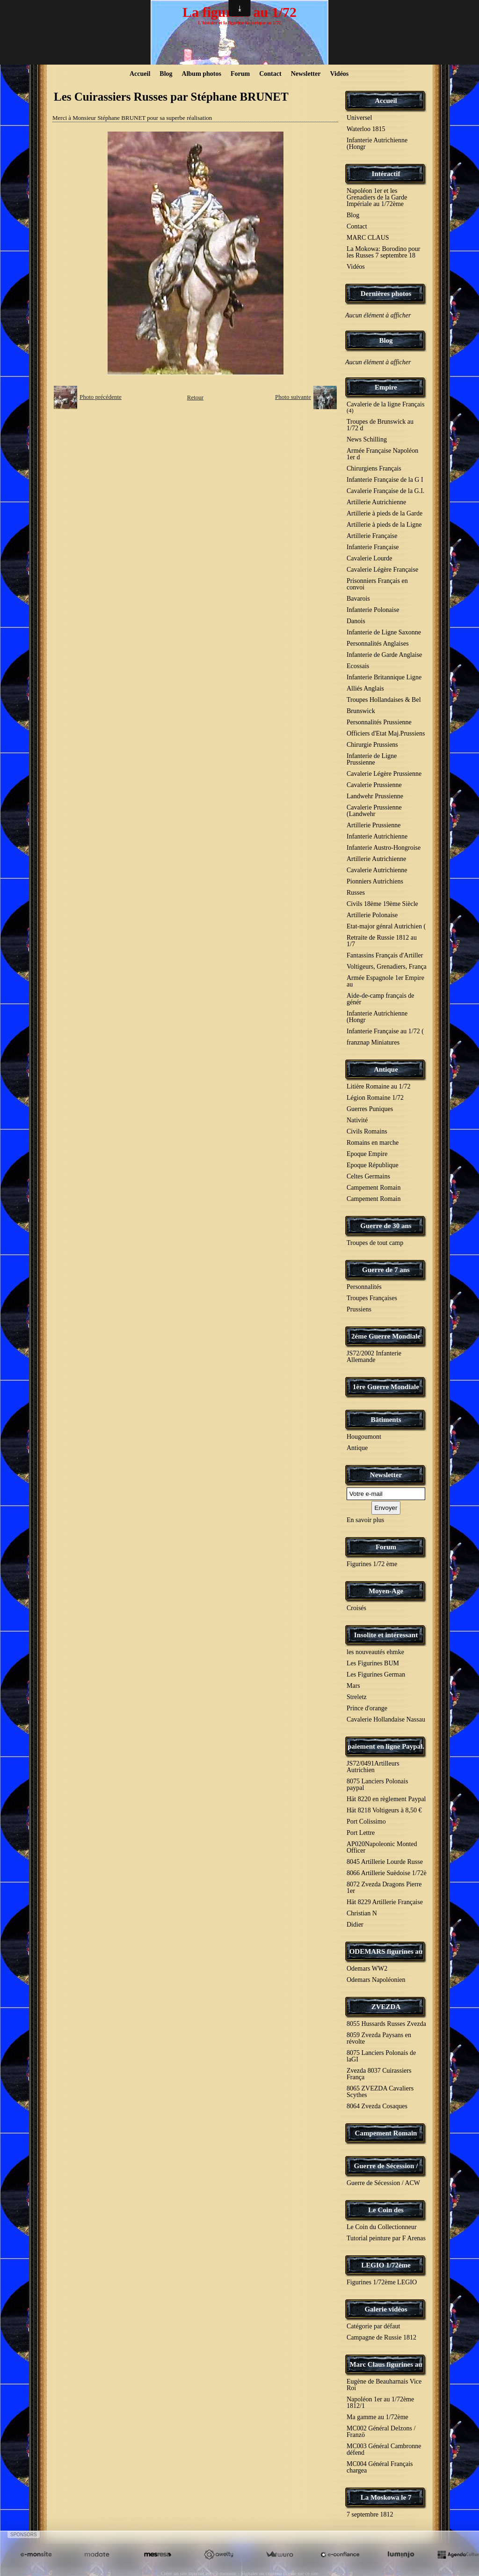  What do you see at coordinates (384, 2449) in the screenshot?
I see `MC003 Général Cambronne défend` at bounding box center [384, 2449].